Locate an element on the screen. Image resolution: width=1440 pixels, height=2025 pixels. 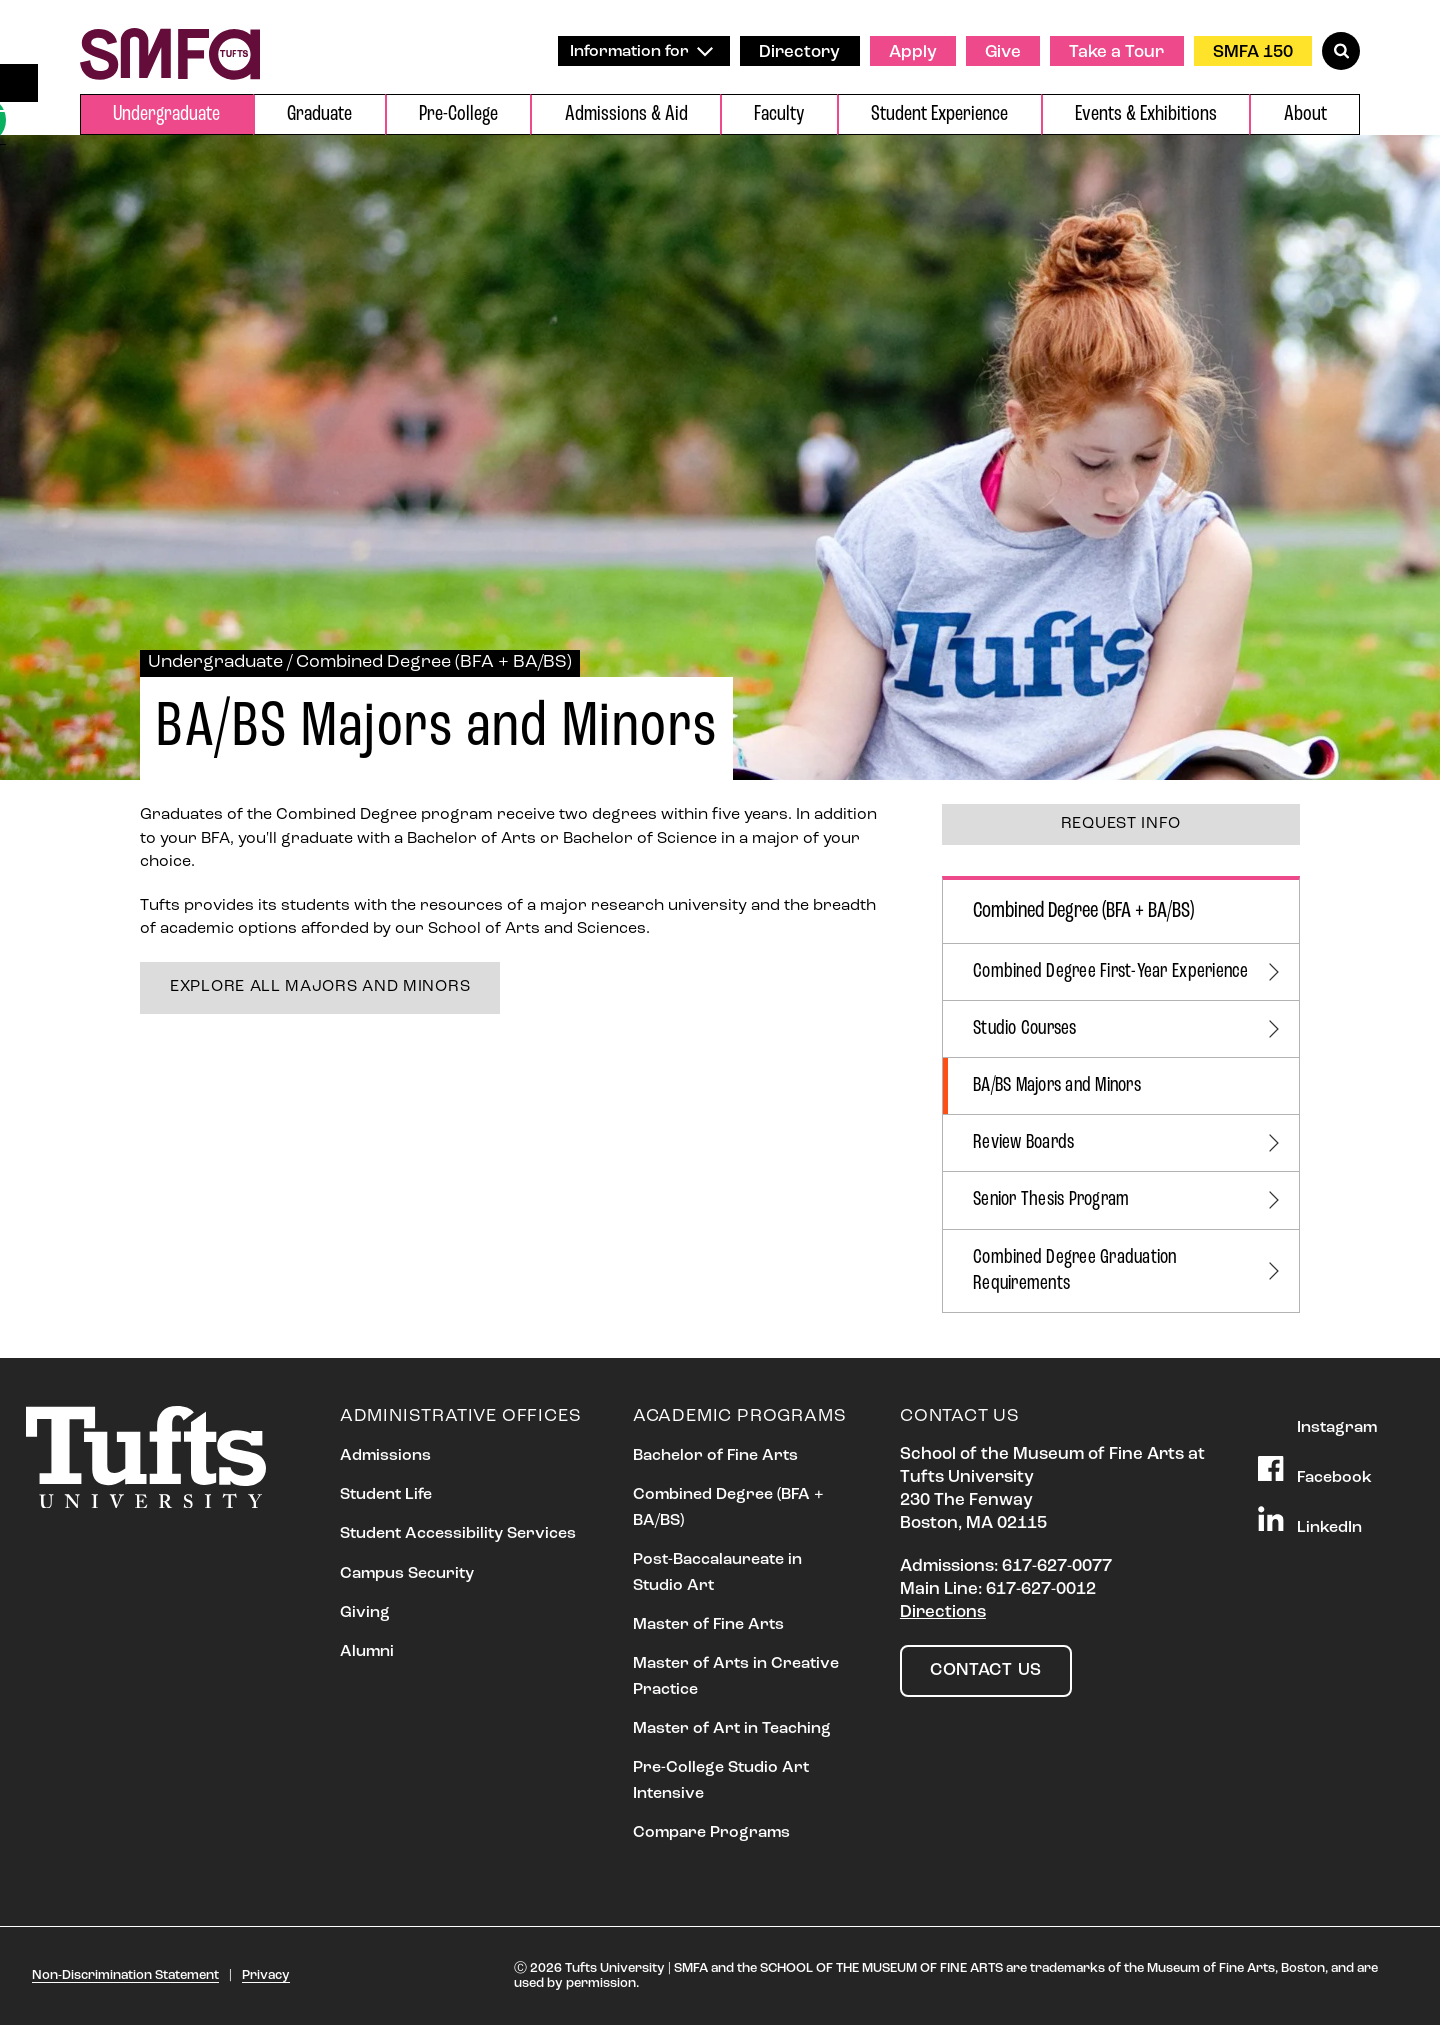
Graduate is located at coordinates (319, 114).